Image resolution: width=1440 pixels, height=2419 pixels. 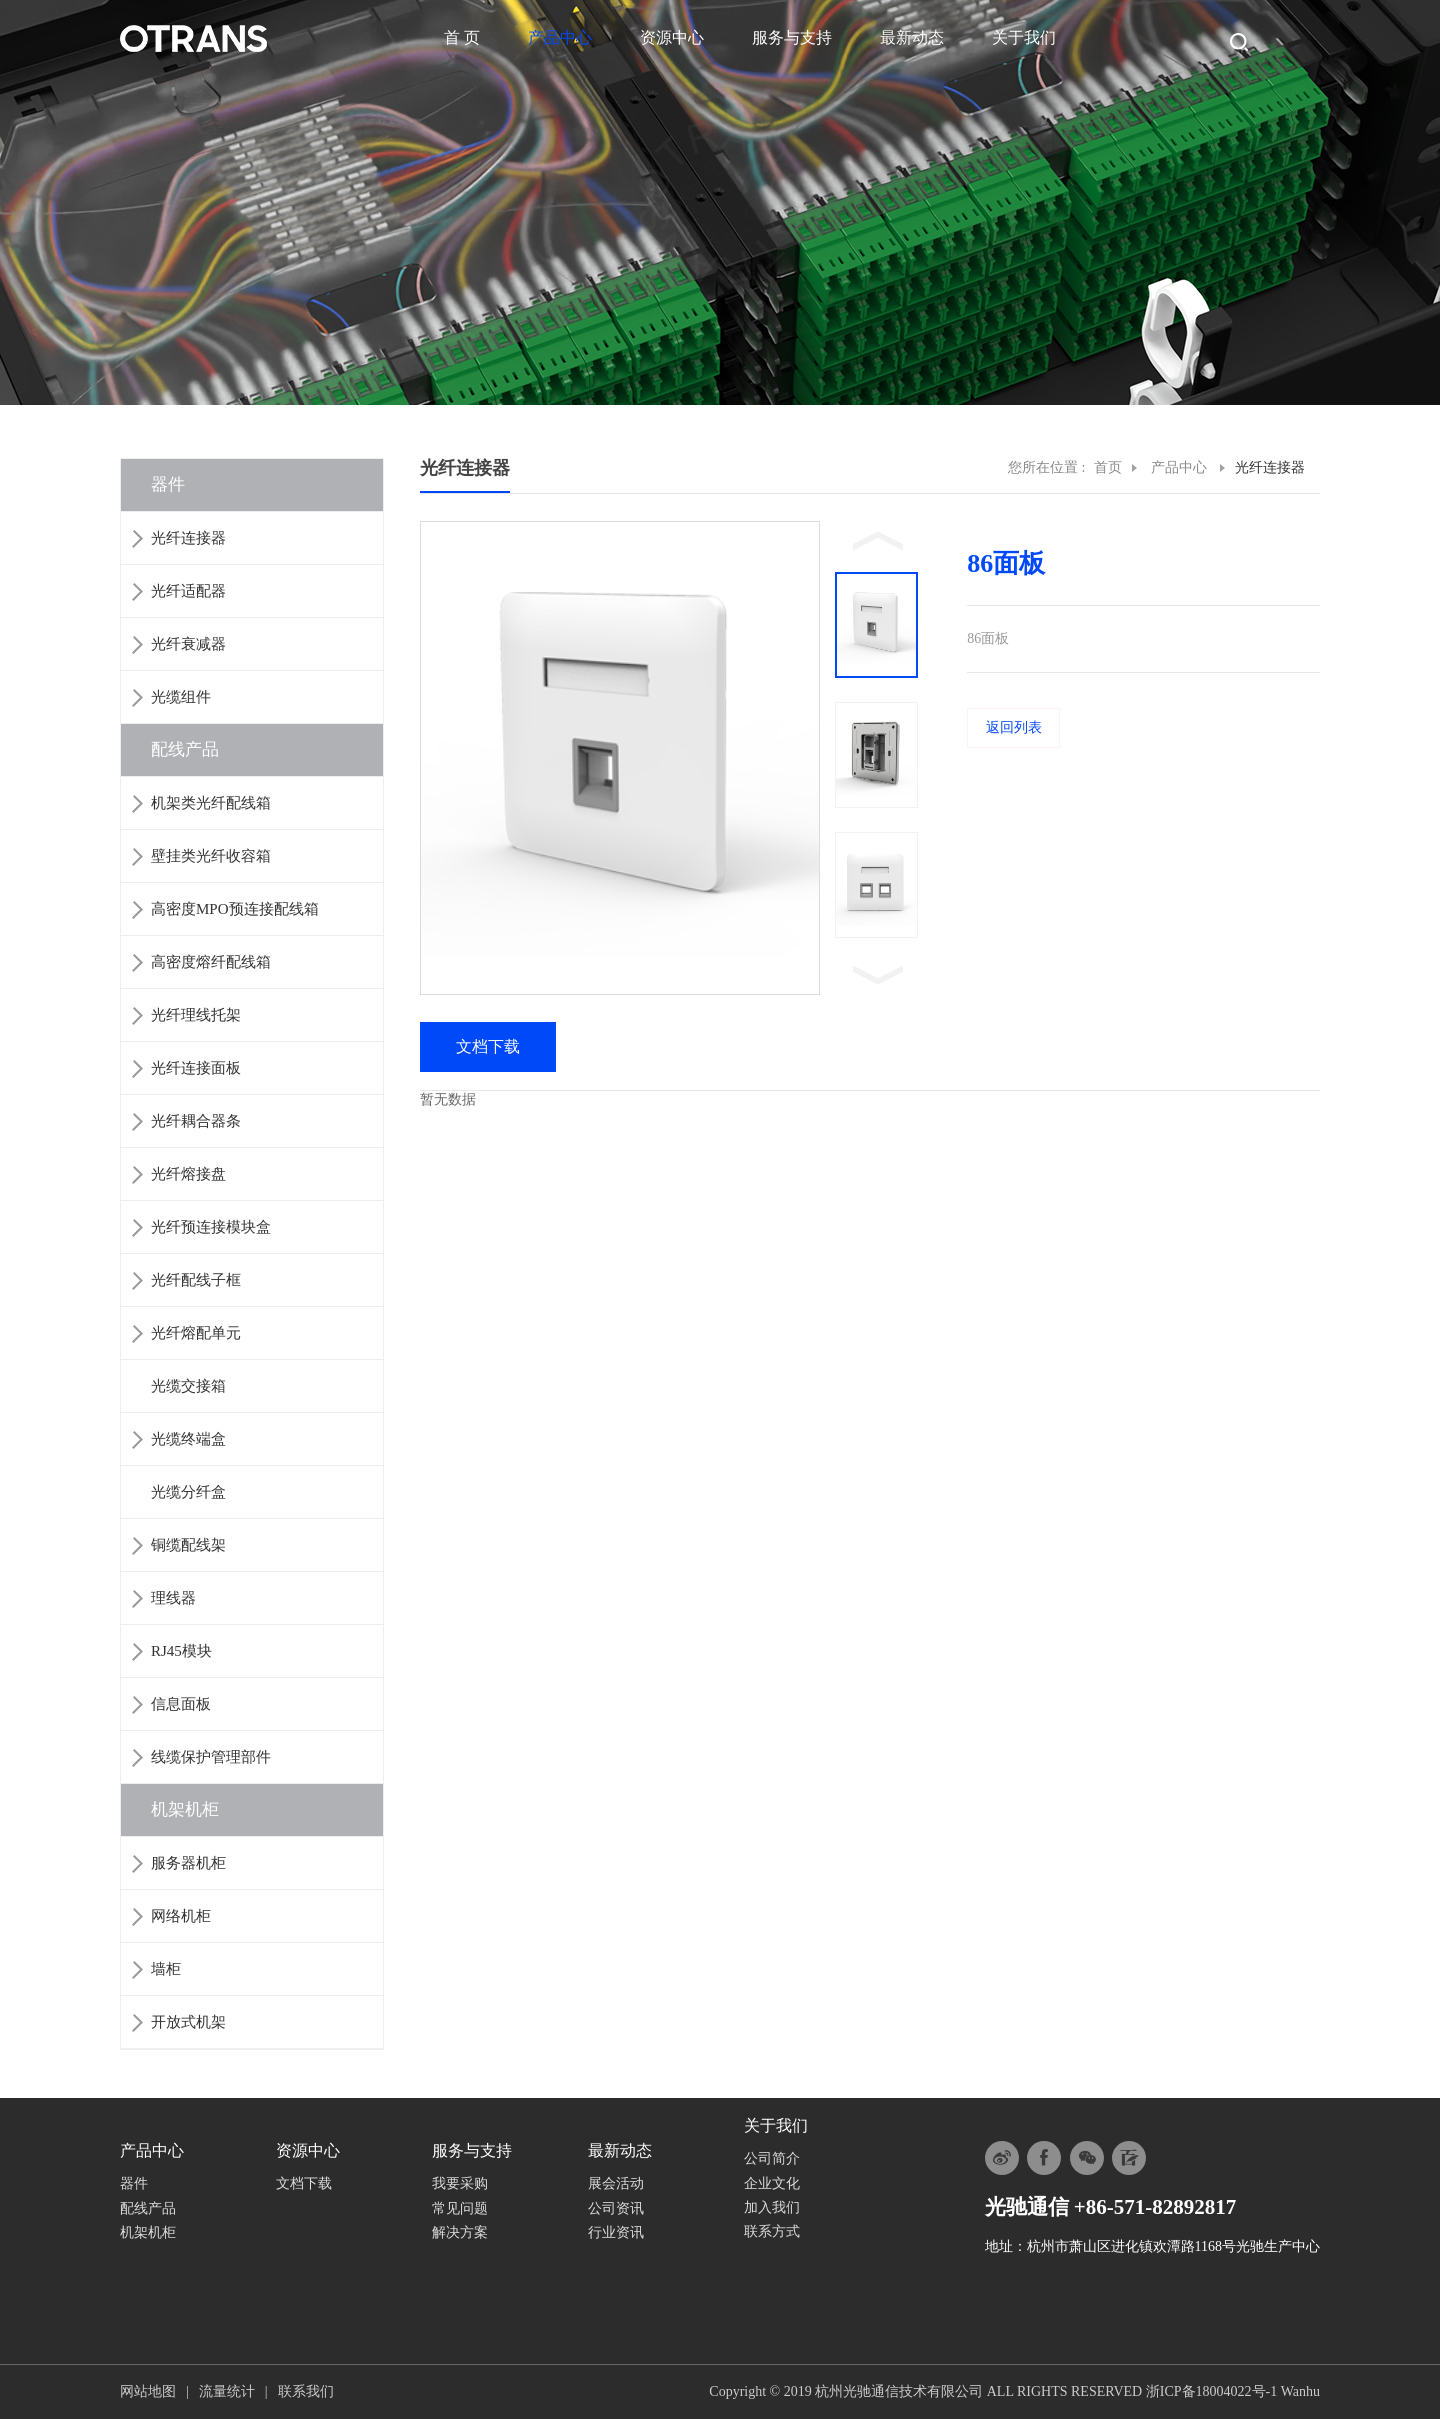 I want to click on 理线器, so click(x=173, y=1598).